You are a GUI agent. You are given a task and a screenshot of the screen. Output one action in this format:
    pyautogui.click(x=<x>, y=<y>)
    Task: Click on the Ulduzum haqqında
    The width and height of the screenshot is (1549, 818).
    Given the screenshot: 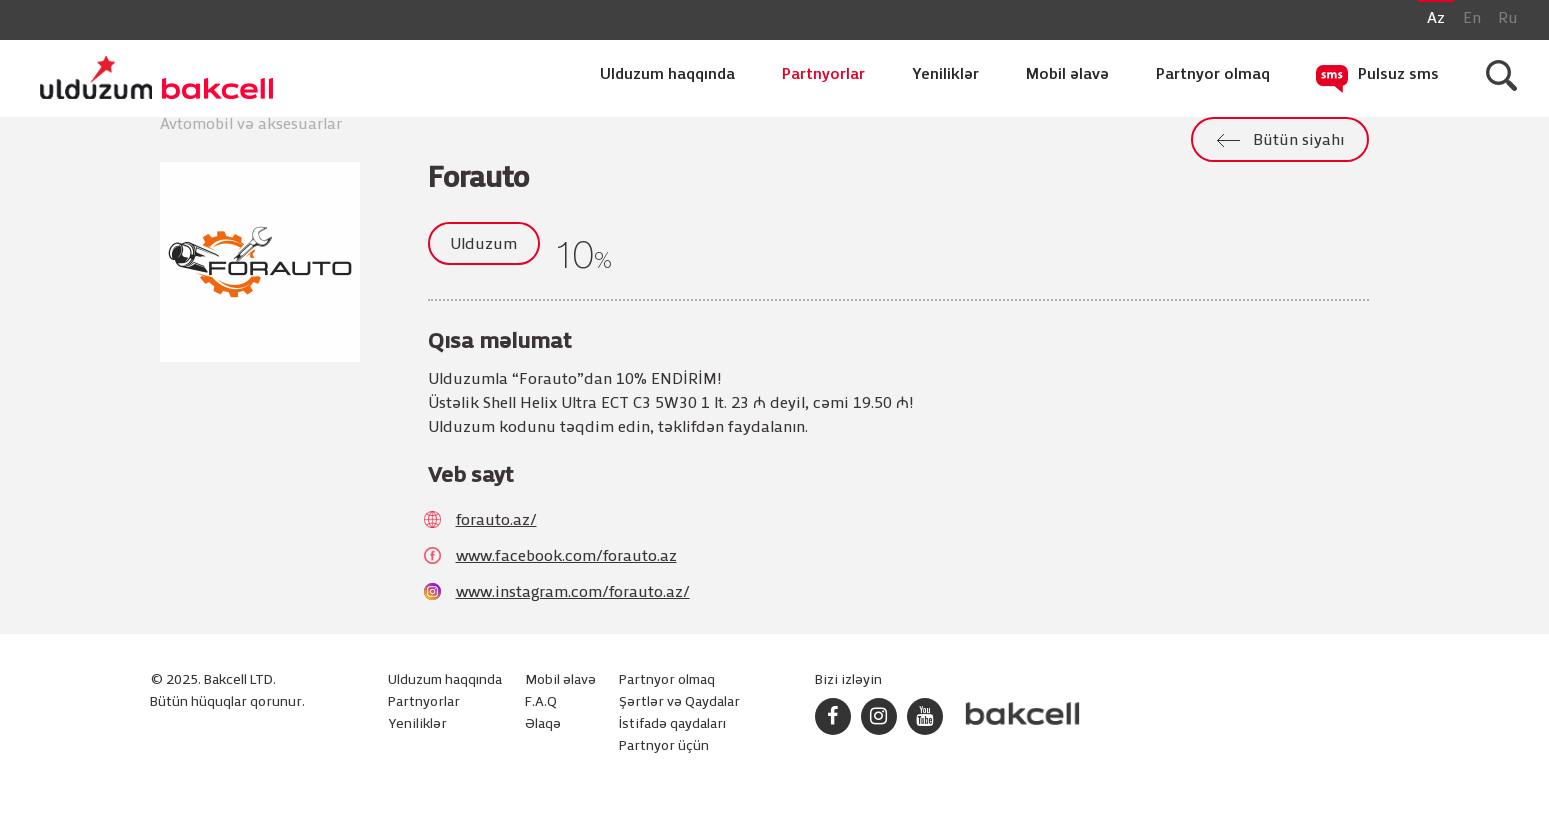 What is the action you would take?
    pyautogui.click(x=667, y=75)
    